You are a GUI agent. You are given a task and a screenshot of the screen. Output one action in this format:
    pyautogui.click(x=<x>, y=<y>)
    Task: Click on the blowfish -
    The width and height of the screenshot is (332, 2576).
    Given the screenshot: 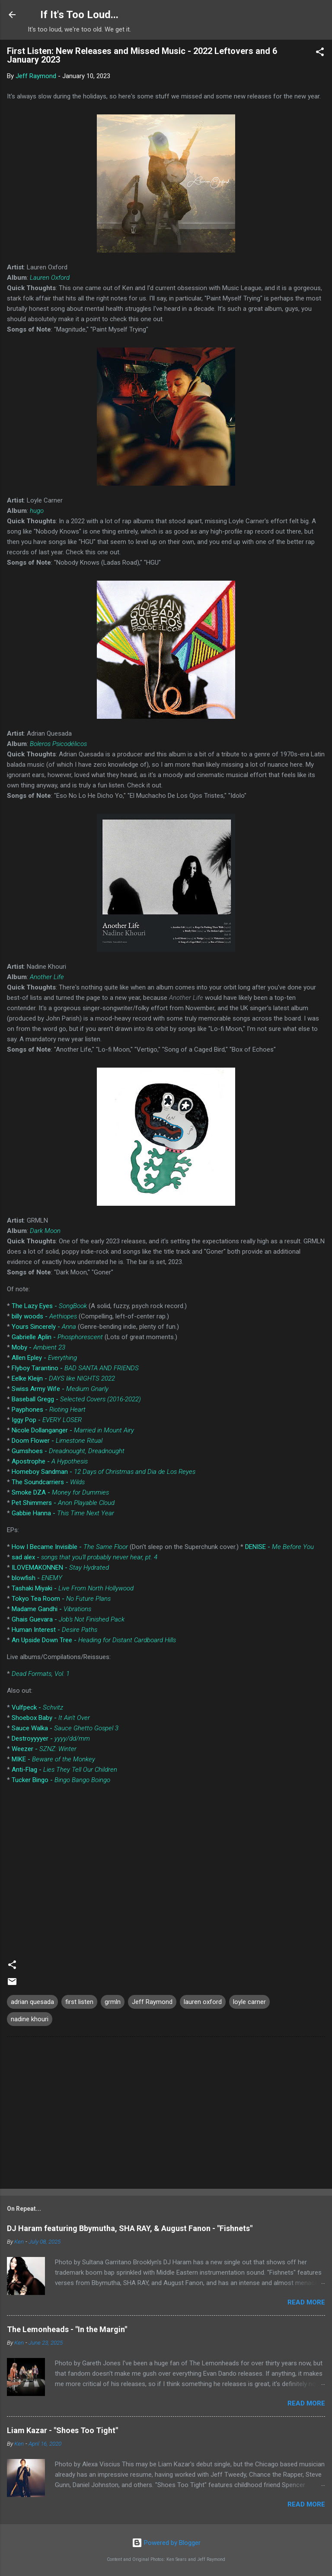 What is the action you would take?
    pyautogui.click(x=37, y=1578)
    